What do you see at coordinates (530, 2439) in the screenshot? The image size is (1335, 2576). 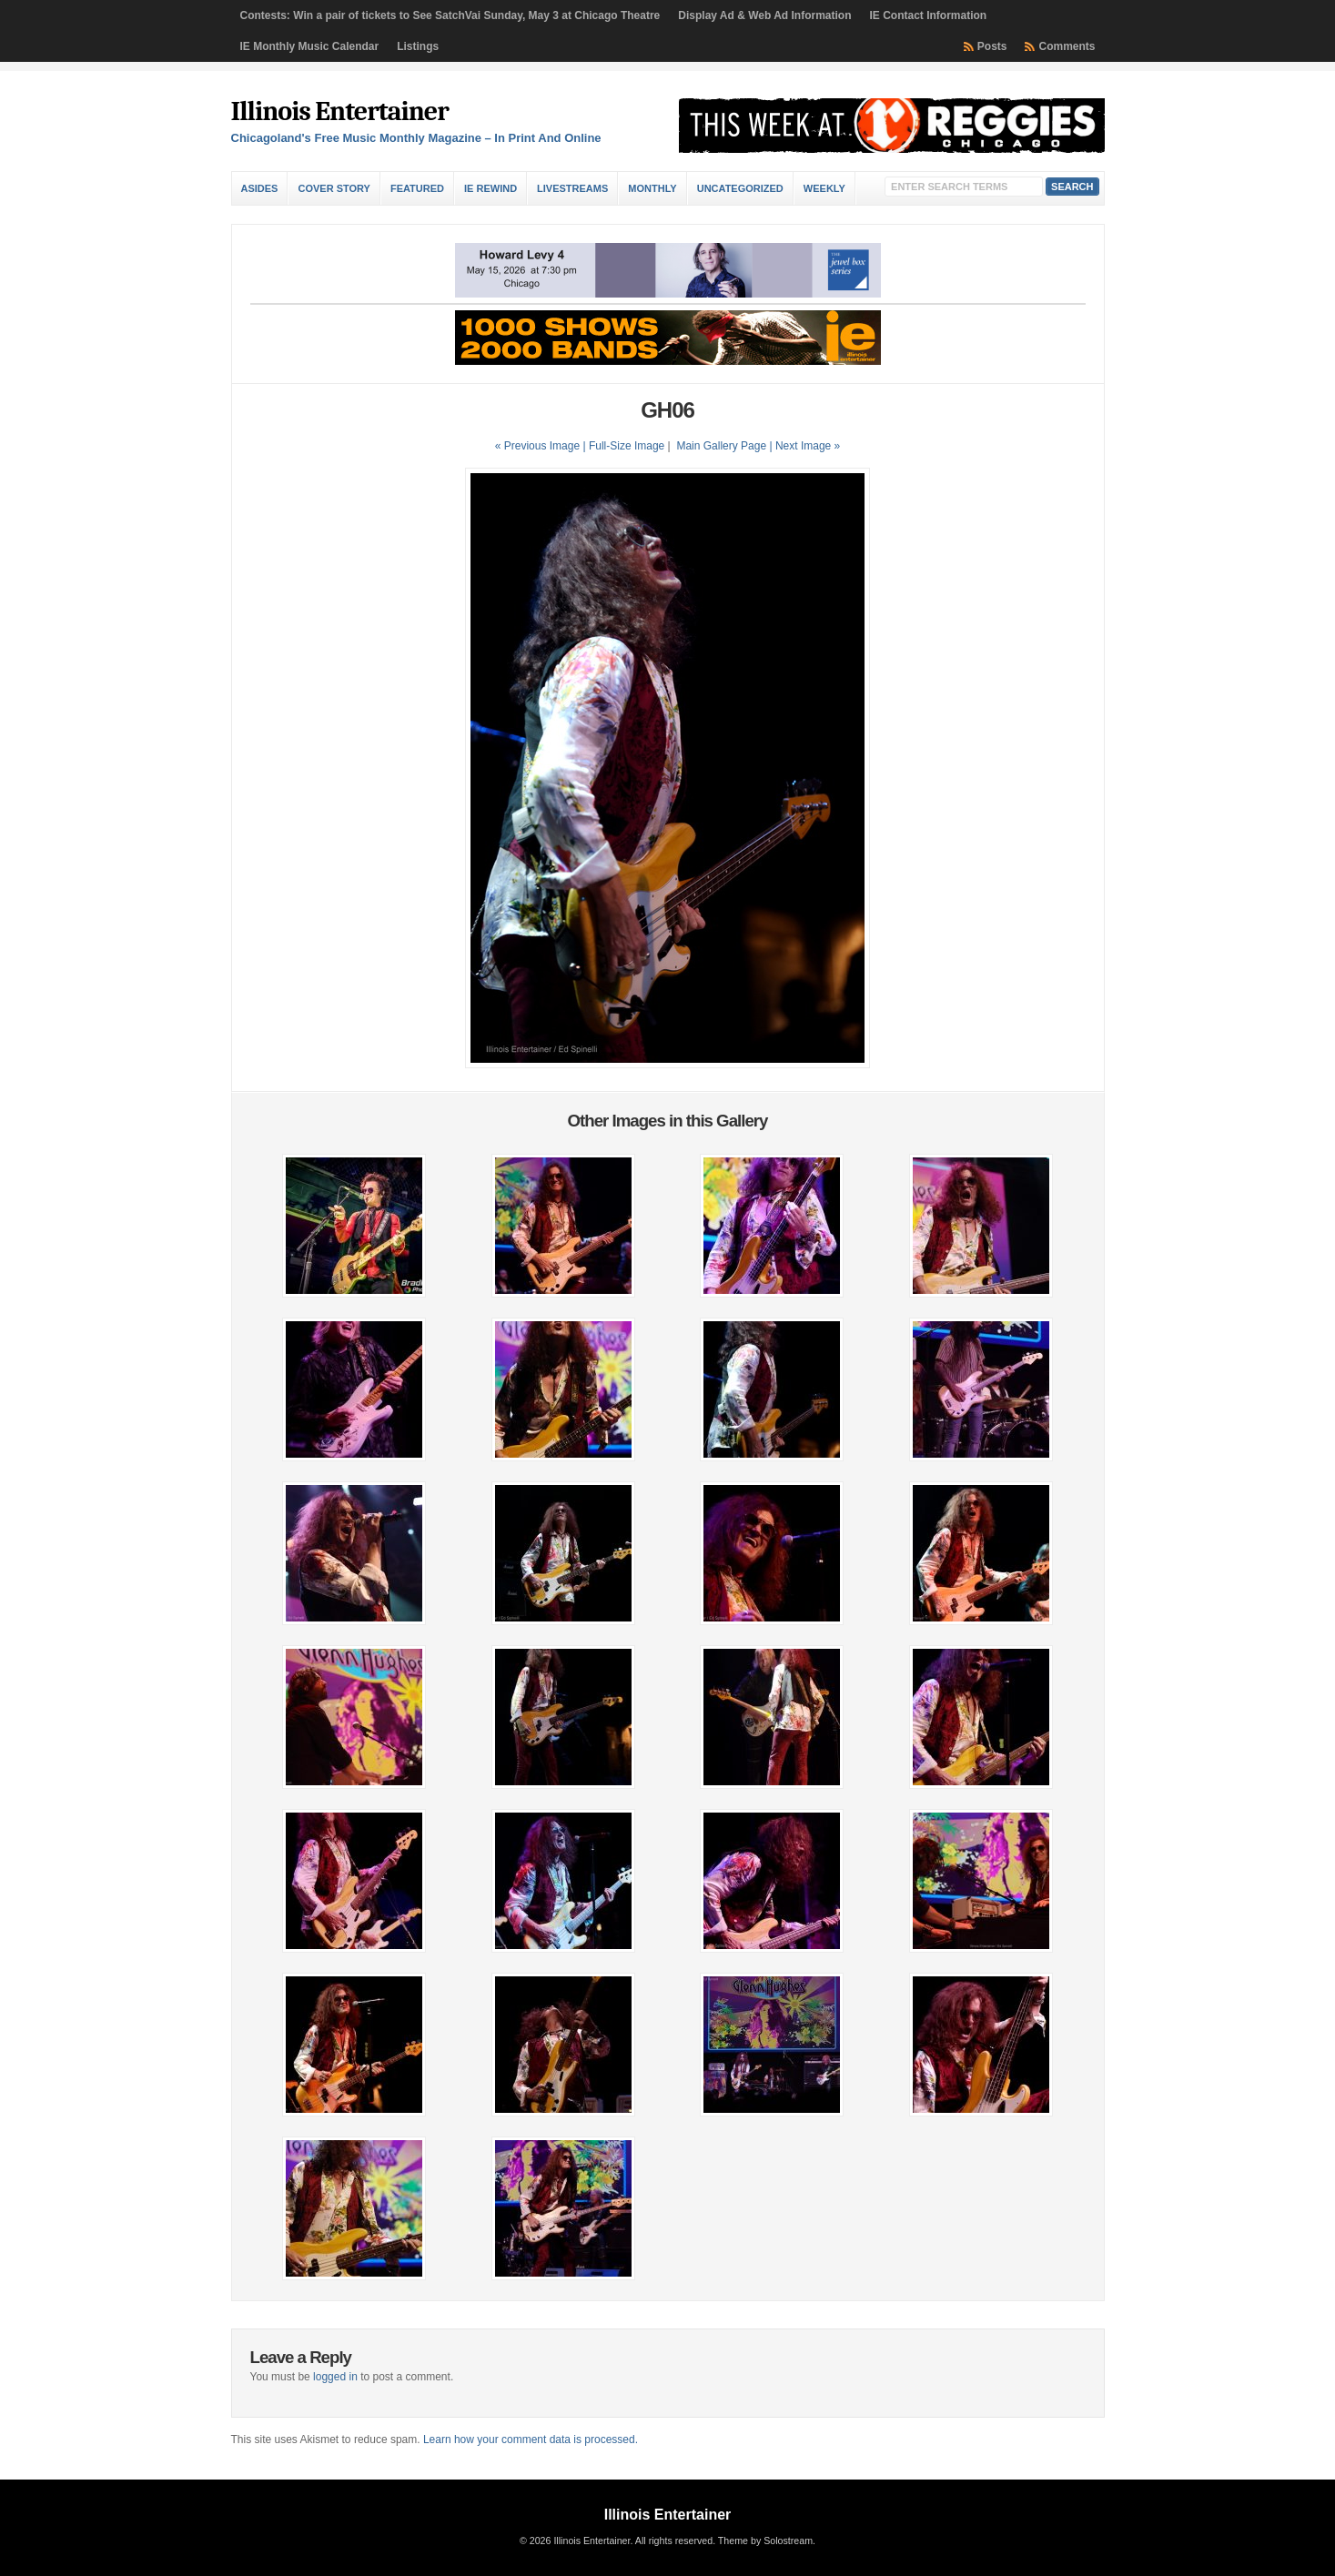 I see `Learn how your comment data is processed.` at bounding box center [530, 2439].